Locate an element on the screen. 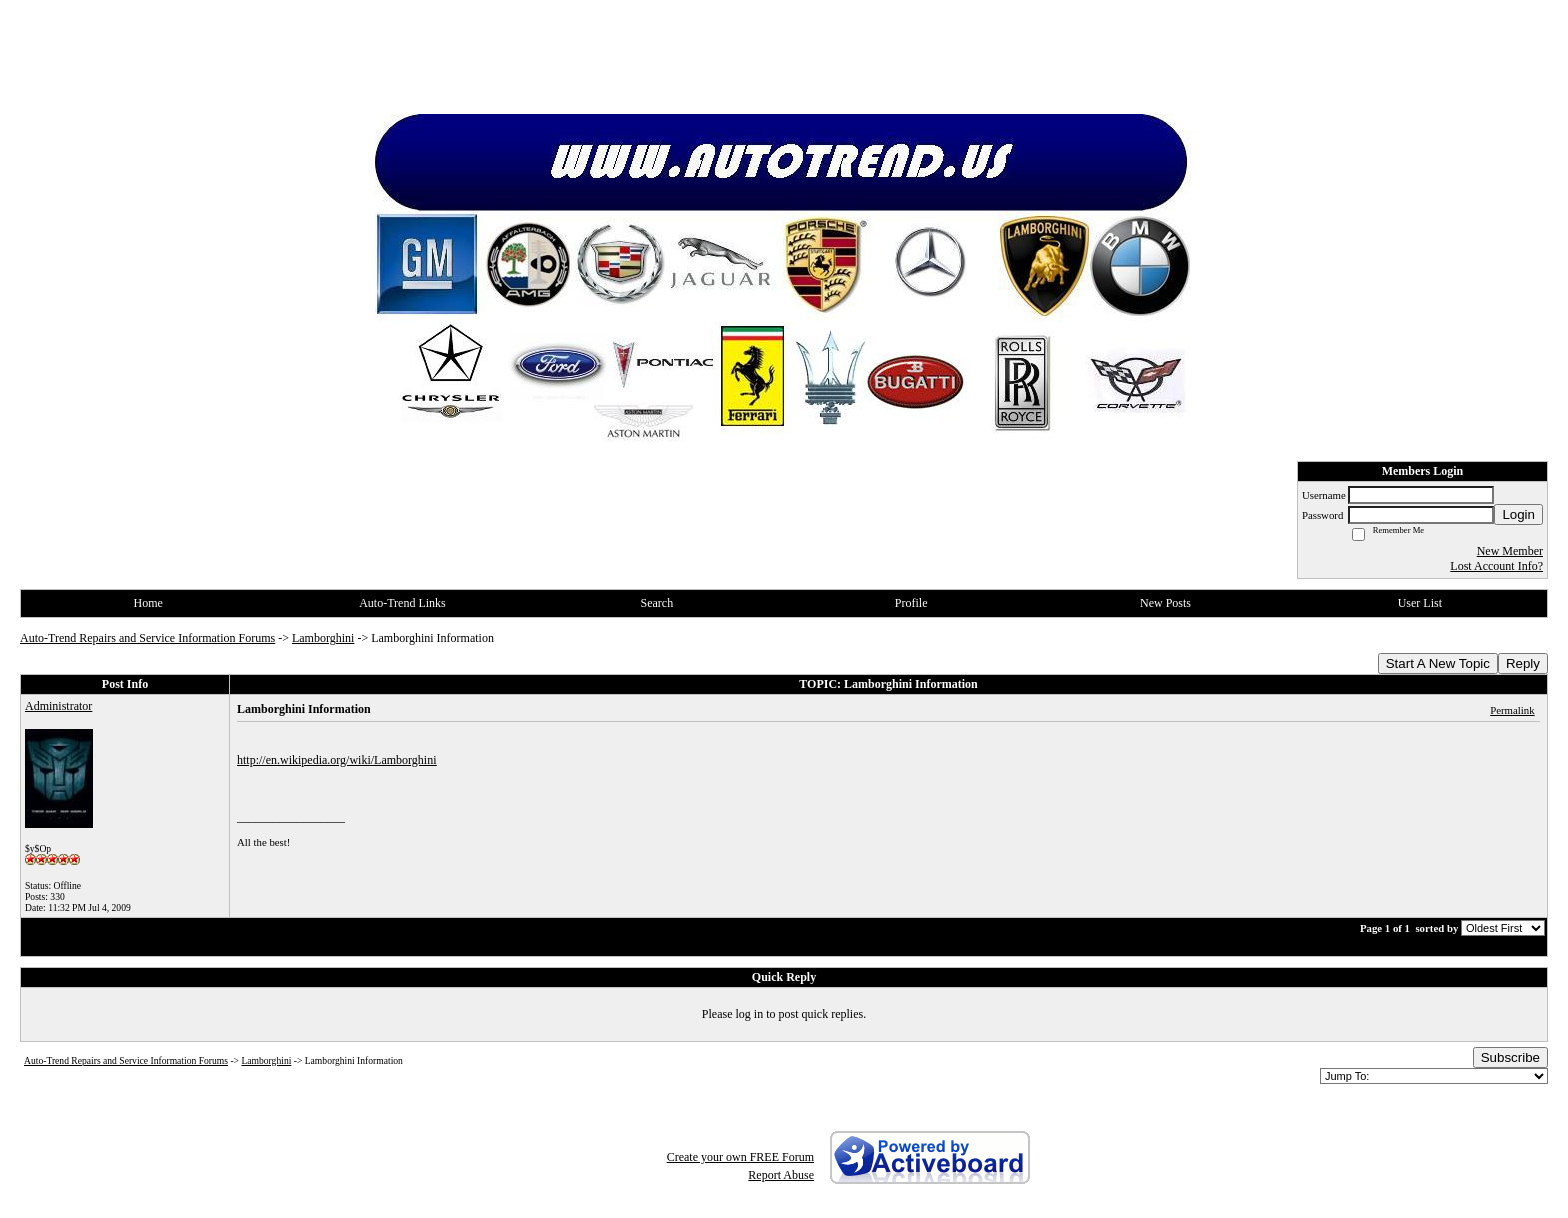  New Member is located at coordinates (1510, 551).